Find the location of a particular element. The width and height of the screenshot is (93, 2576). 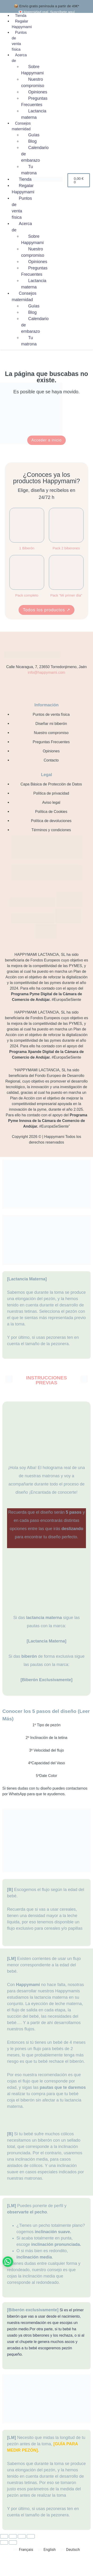

Pack "Mi primer día" is located at coordinates (66, 595).